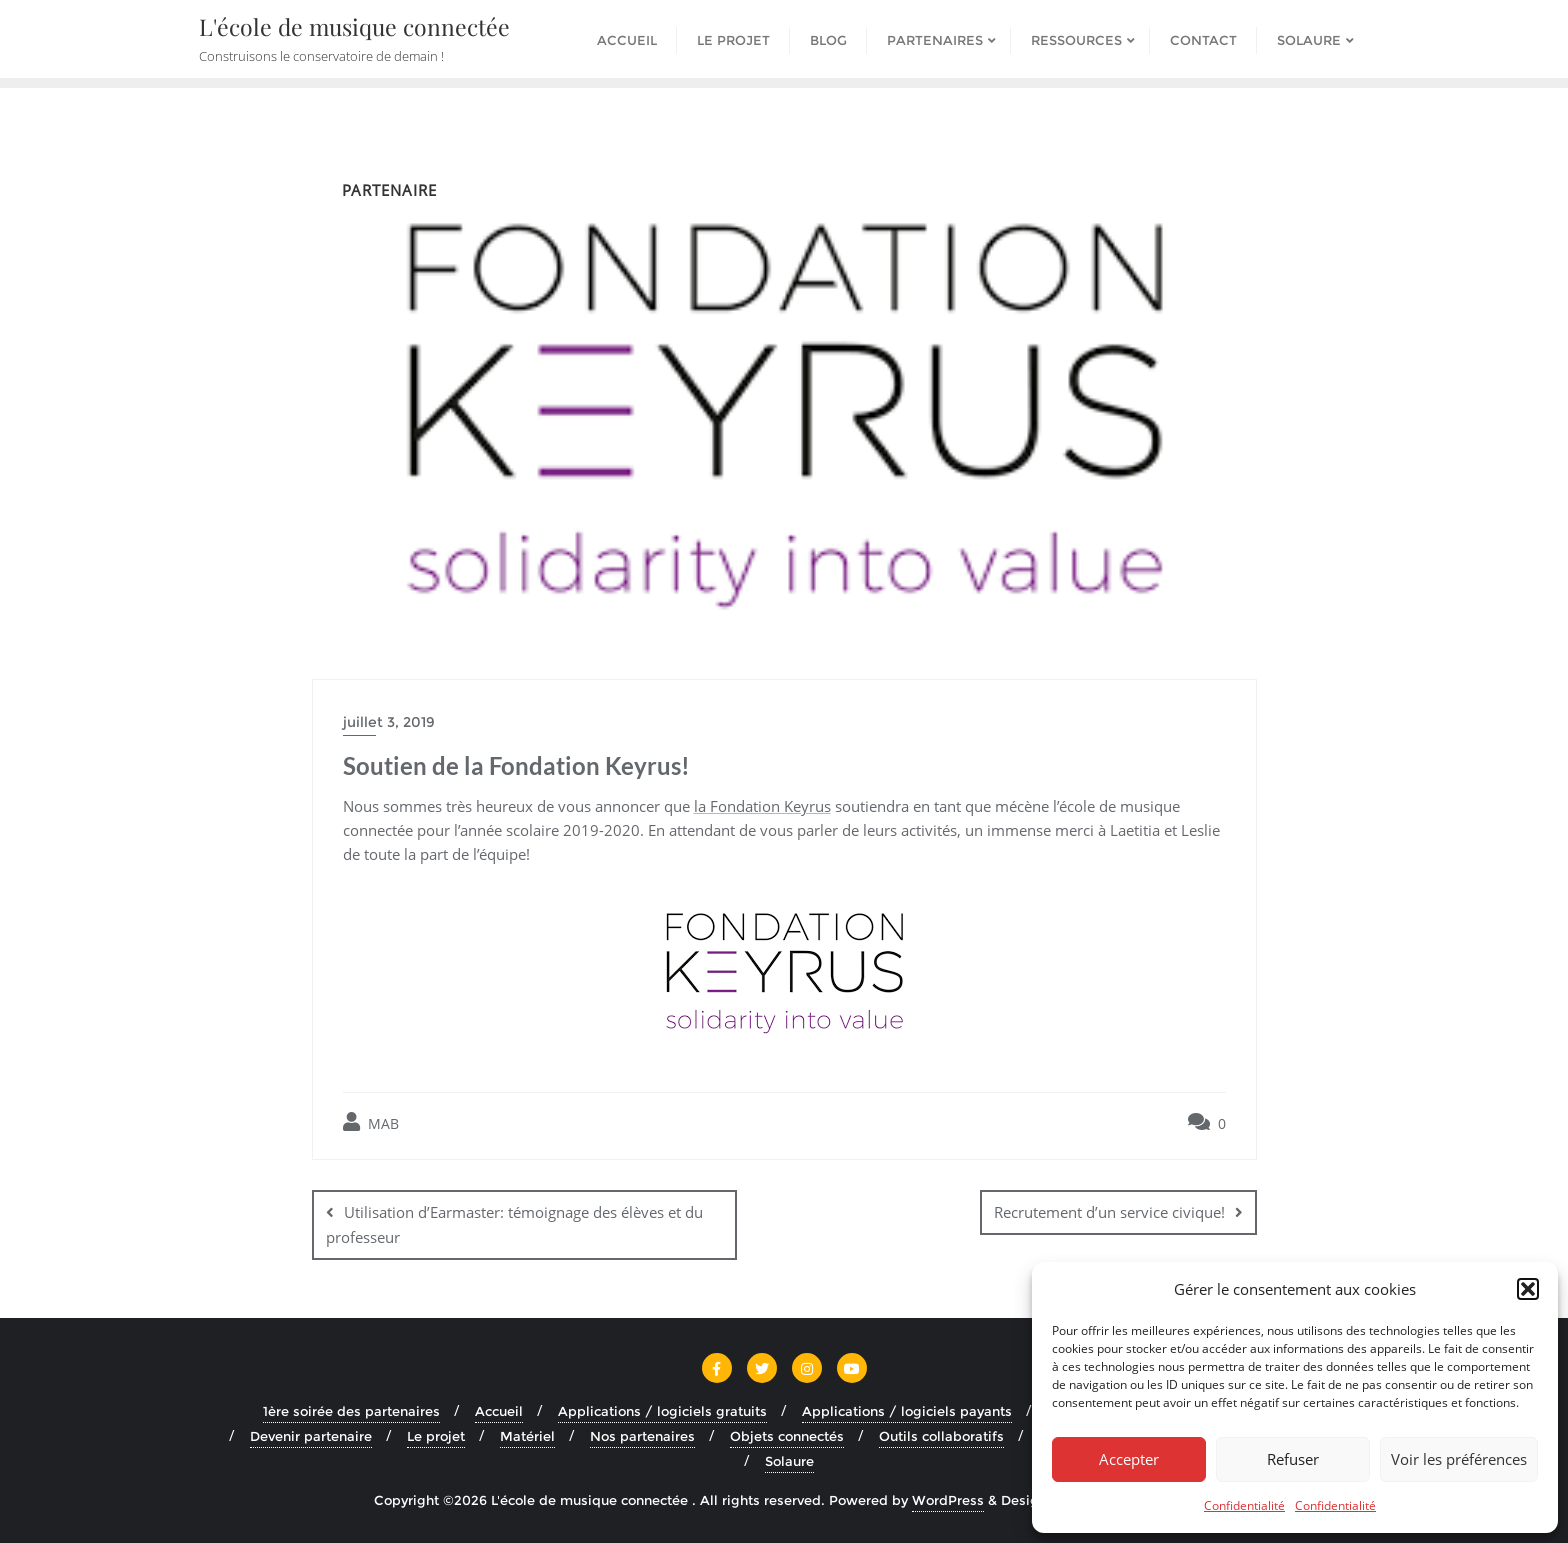 Image resolution: width=1568 pixels, height=1543 pixels. Describe the element at coordinates (436, 1435) in the screenshot. I see `Le projet` at that location.